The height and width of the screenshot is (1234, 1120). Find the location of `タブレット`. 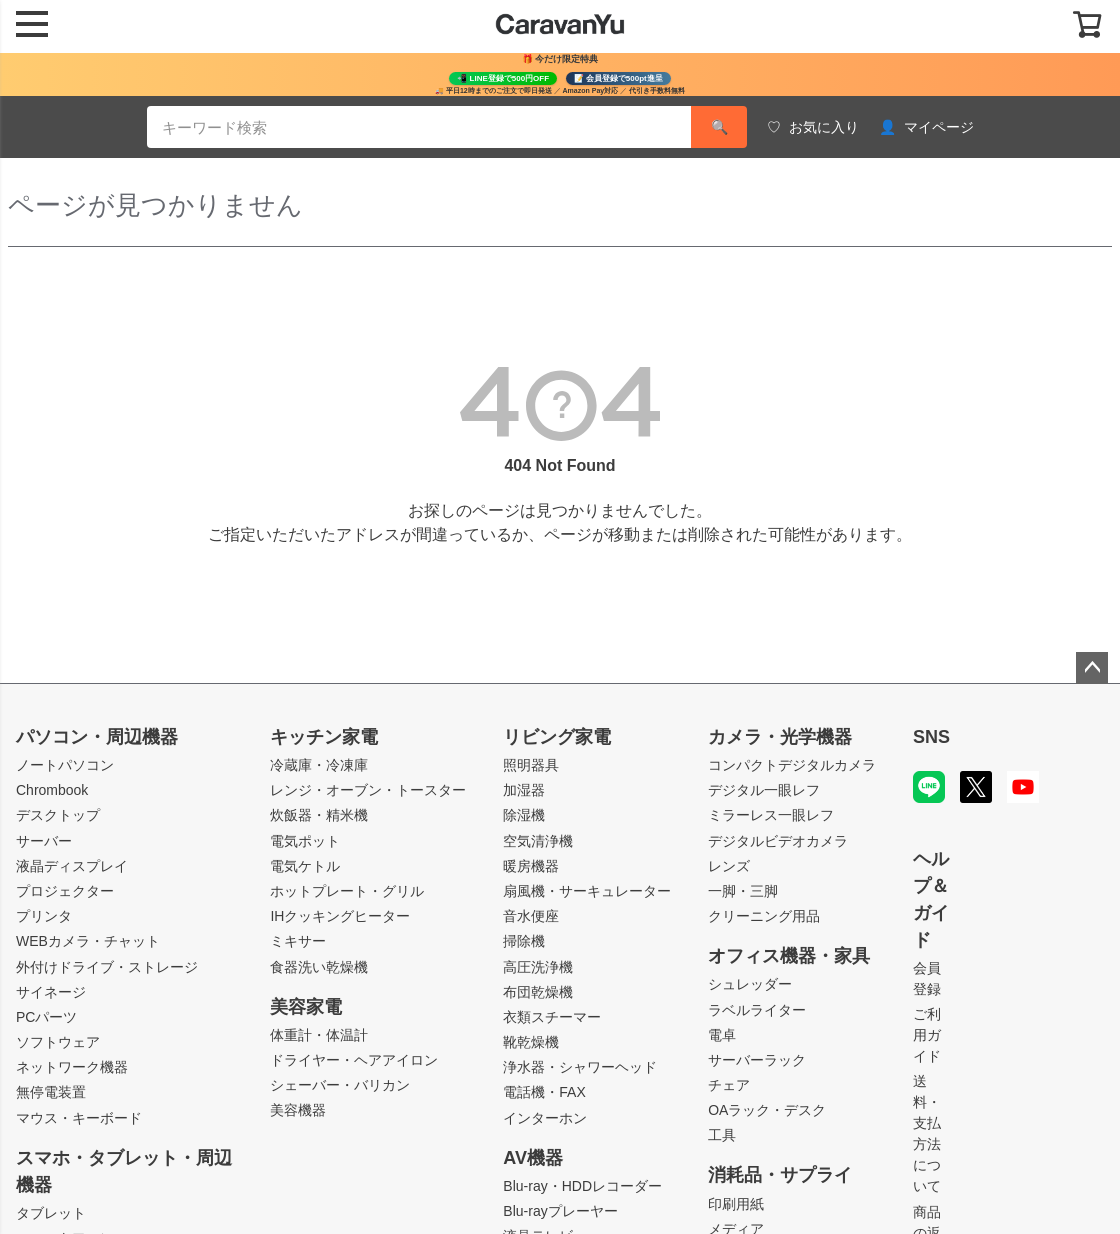

タブレット is located at coordinates (51, 1213).